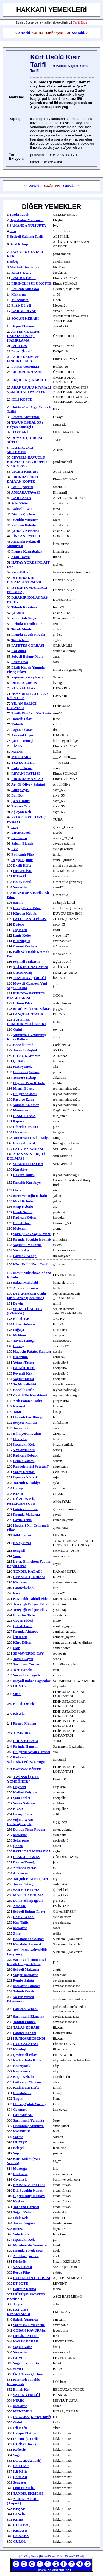  I want to click on andaloz çorbası, so click(26, 2256).